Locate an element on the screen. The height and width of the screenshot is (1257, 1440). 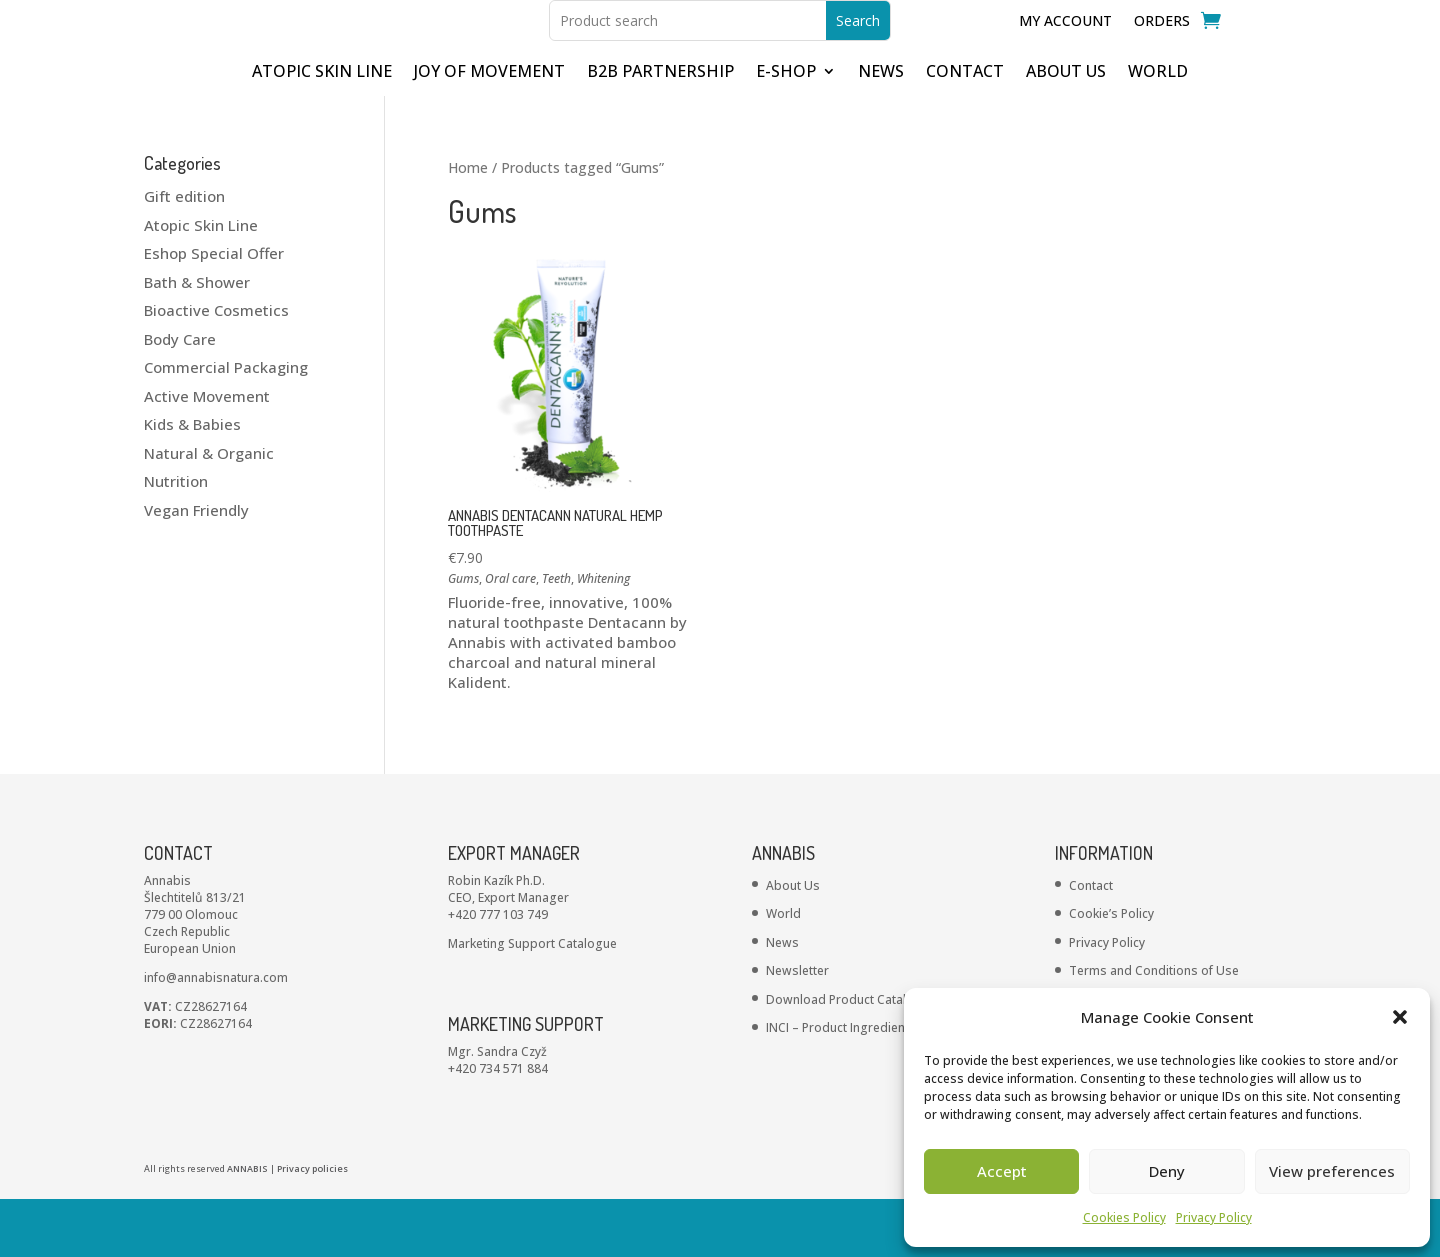
Bath & Shower is located at coordinates (197, 340).